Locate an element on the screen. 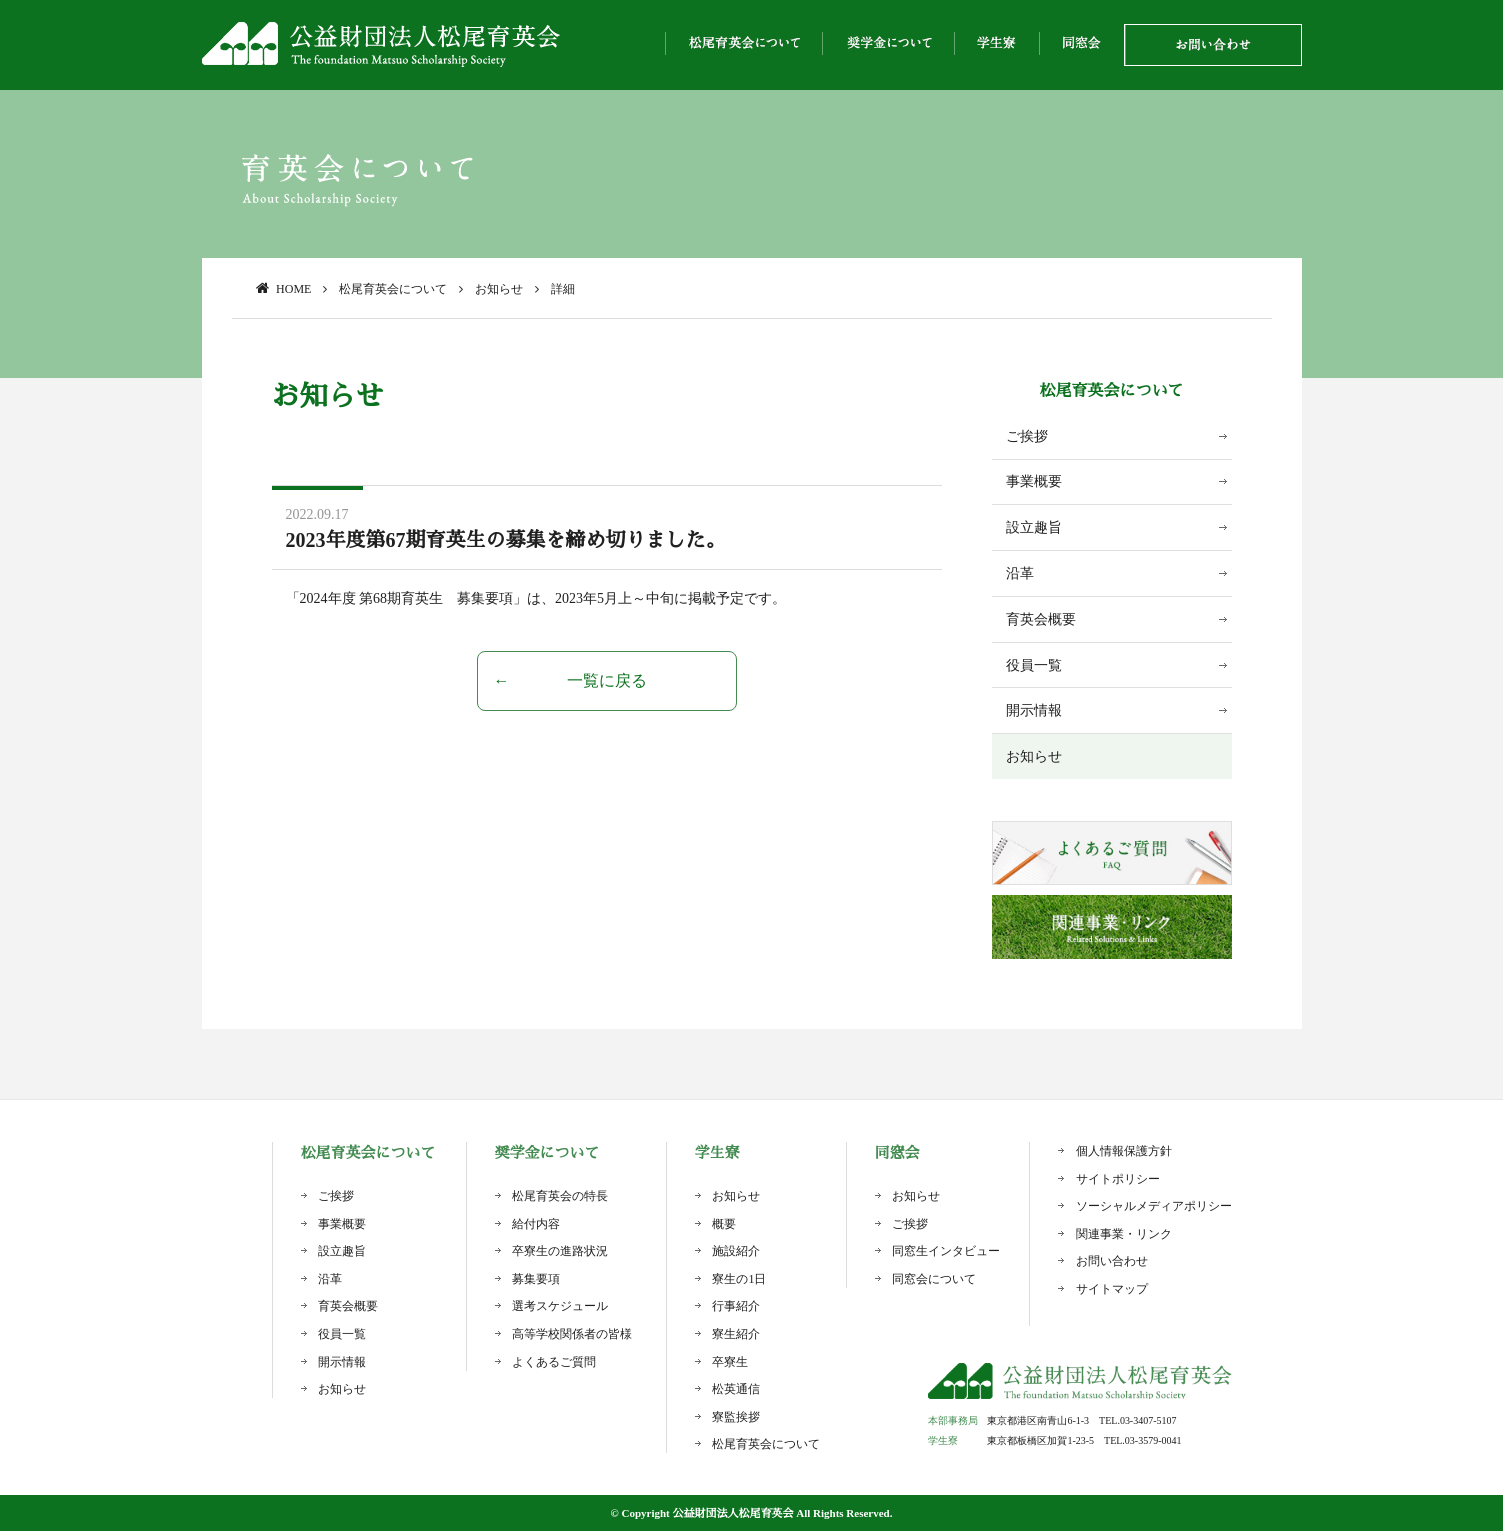 Image resolution: width=1503 pixels, height=1531 pixels. 個人情報保護方針 is located at coordinates (1124, 1151).